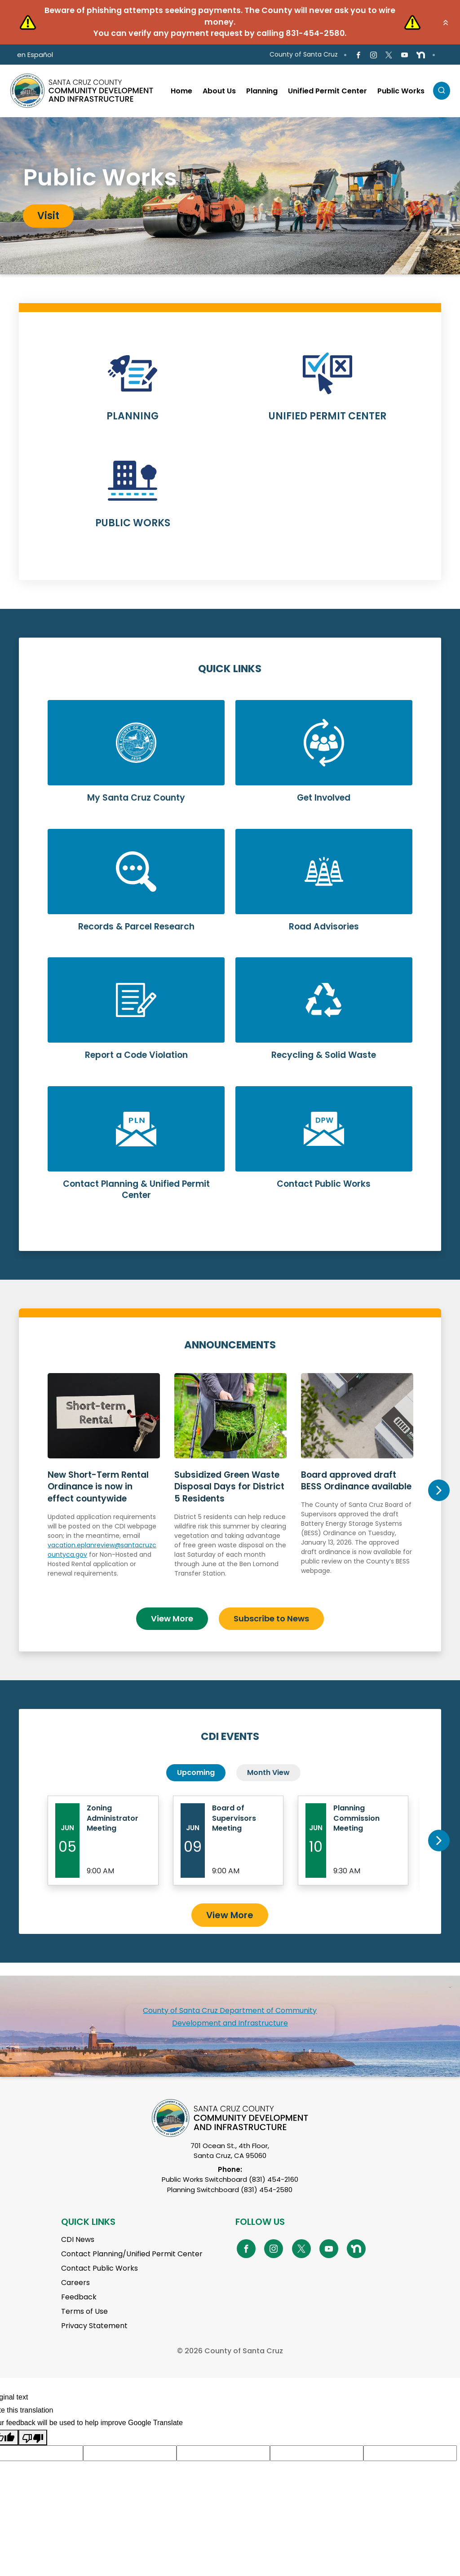 This screenshot has width=460, height=2576. What do you see at coordinates (420, 54) in the screenshot?
I see `[Go to NextDoor Page]` at bounding box center [420, 54].